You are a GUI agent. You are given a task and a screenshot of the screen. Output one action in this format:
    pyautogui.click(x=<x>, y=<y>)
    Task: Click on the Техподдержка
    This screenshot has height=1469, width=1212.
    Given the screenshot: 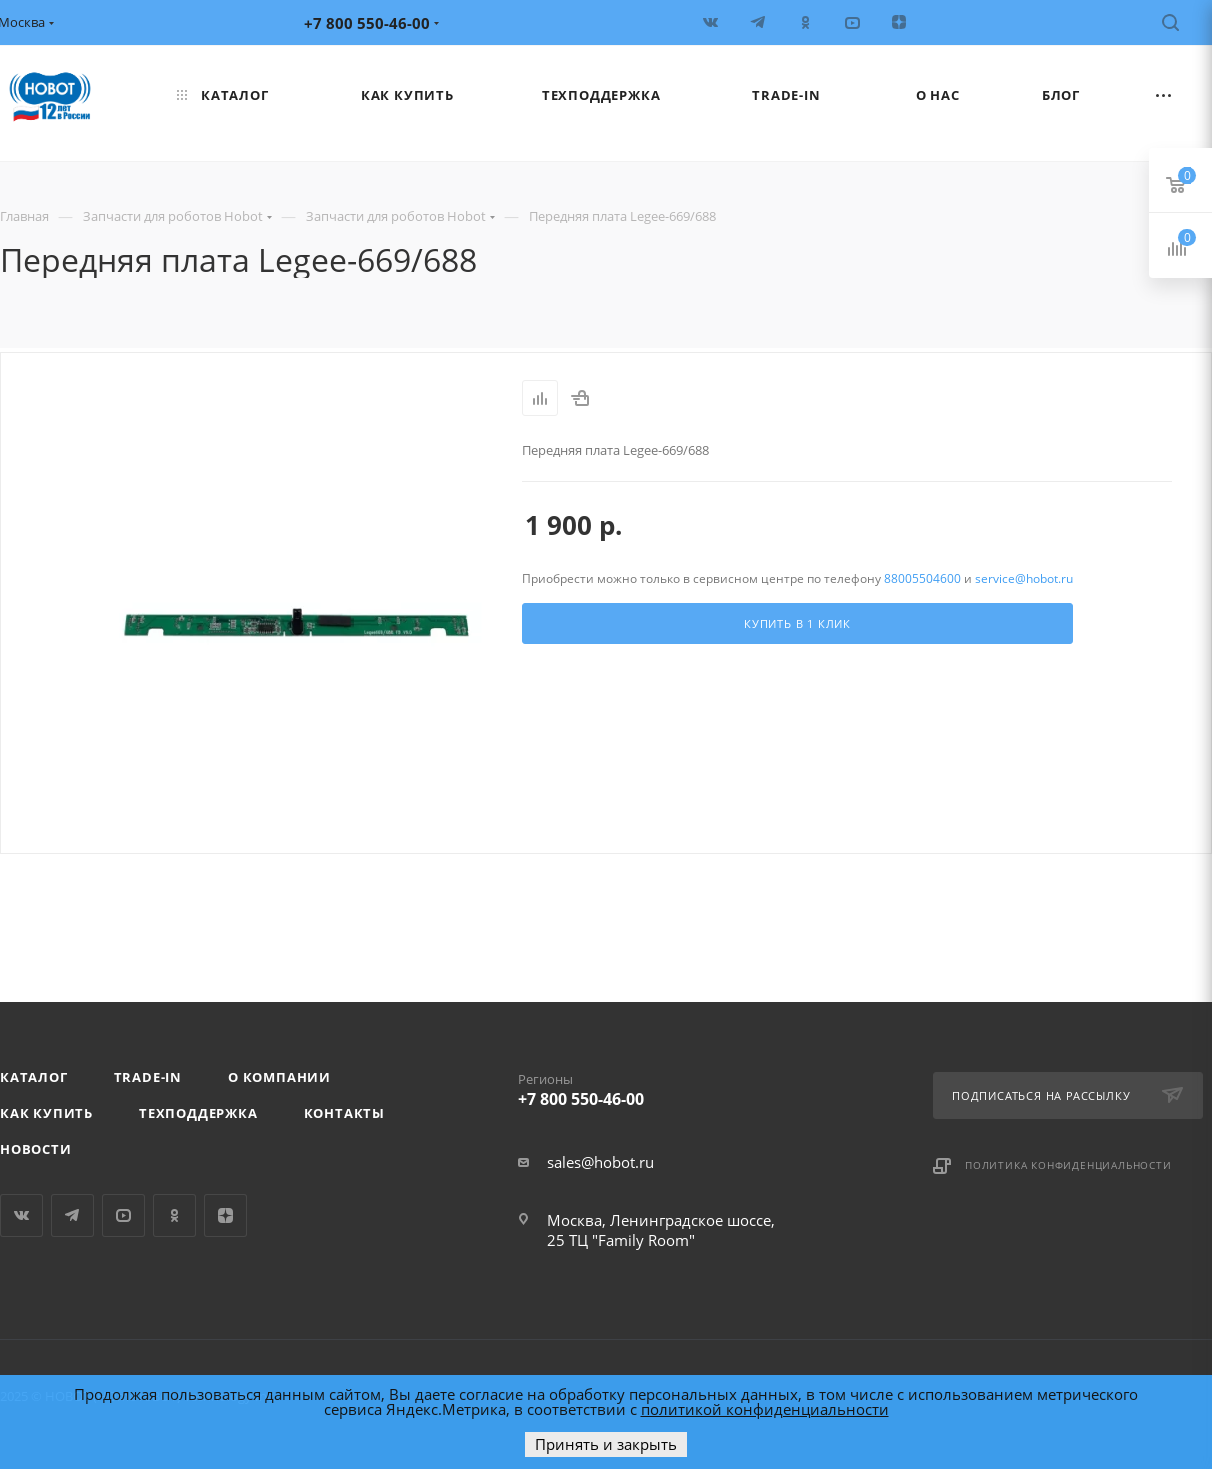 What is the action you would take?
    pyautogui.click(x=198, y=1113)
    